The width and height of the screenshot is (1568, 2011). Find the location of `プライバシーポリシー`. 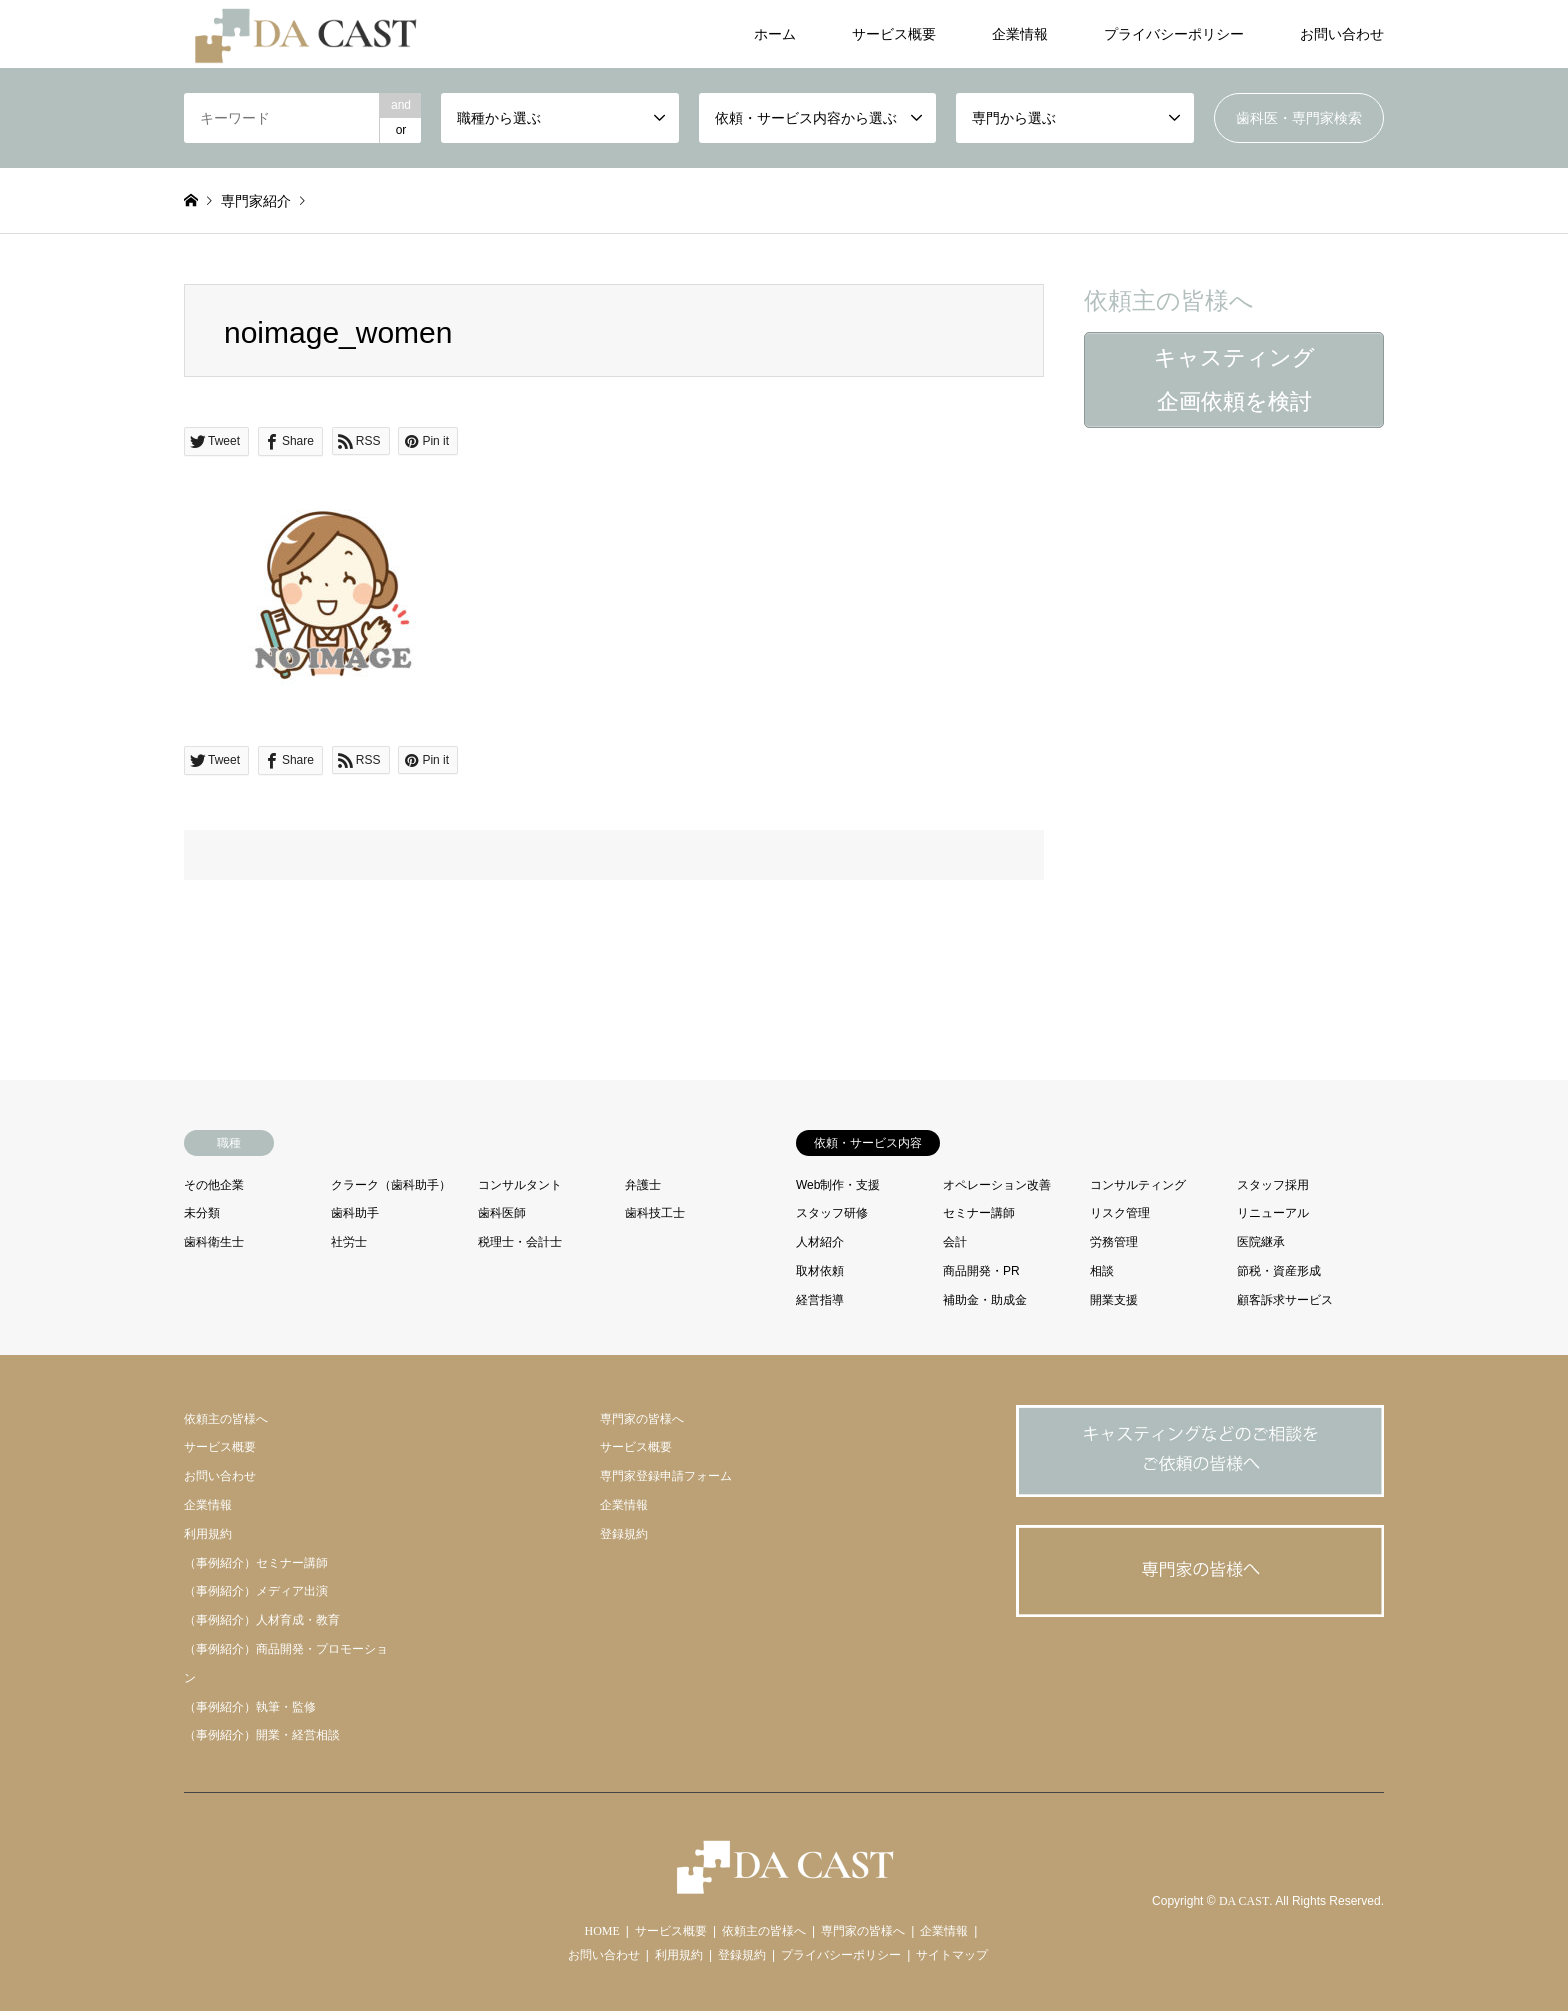

プライバシーポリシー is located at coordinates (1174, 34).